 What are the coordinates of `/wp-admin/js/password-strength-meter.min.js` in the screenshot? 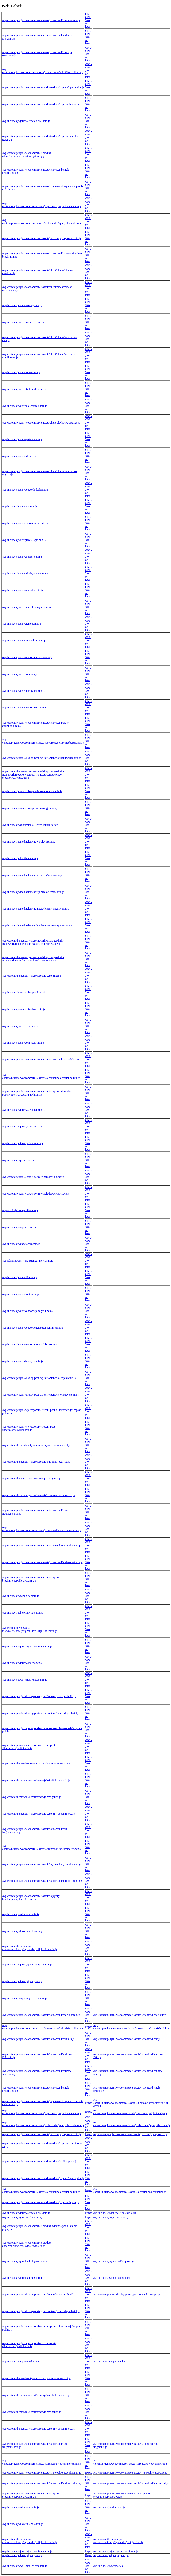 It's located at (27, 1260).